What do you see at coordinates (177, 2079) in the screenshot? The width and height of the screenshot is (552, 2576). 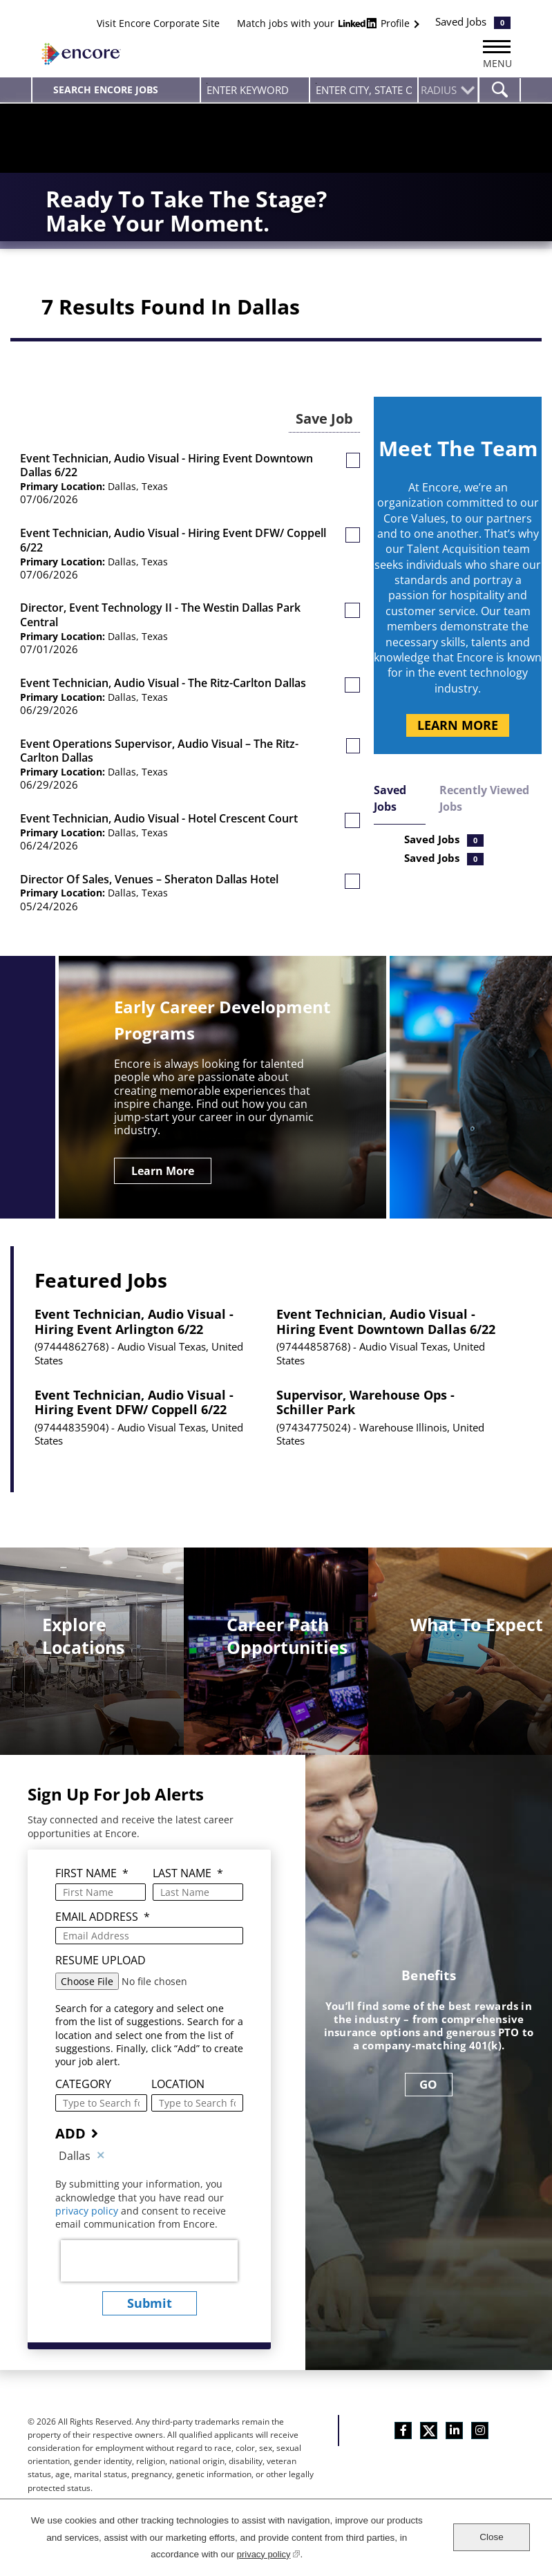 I see `Location` at bounding box center [177, 2079].